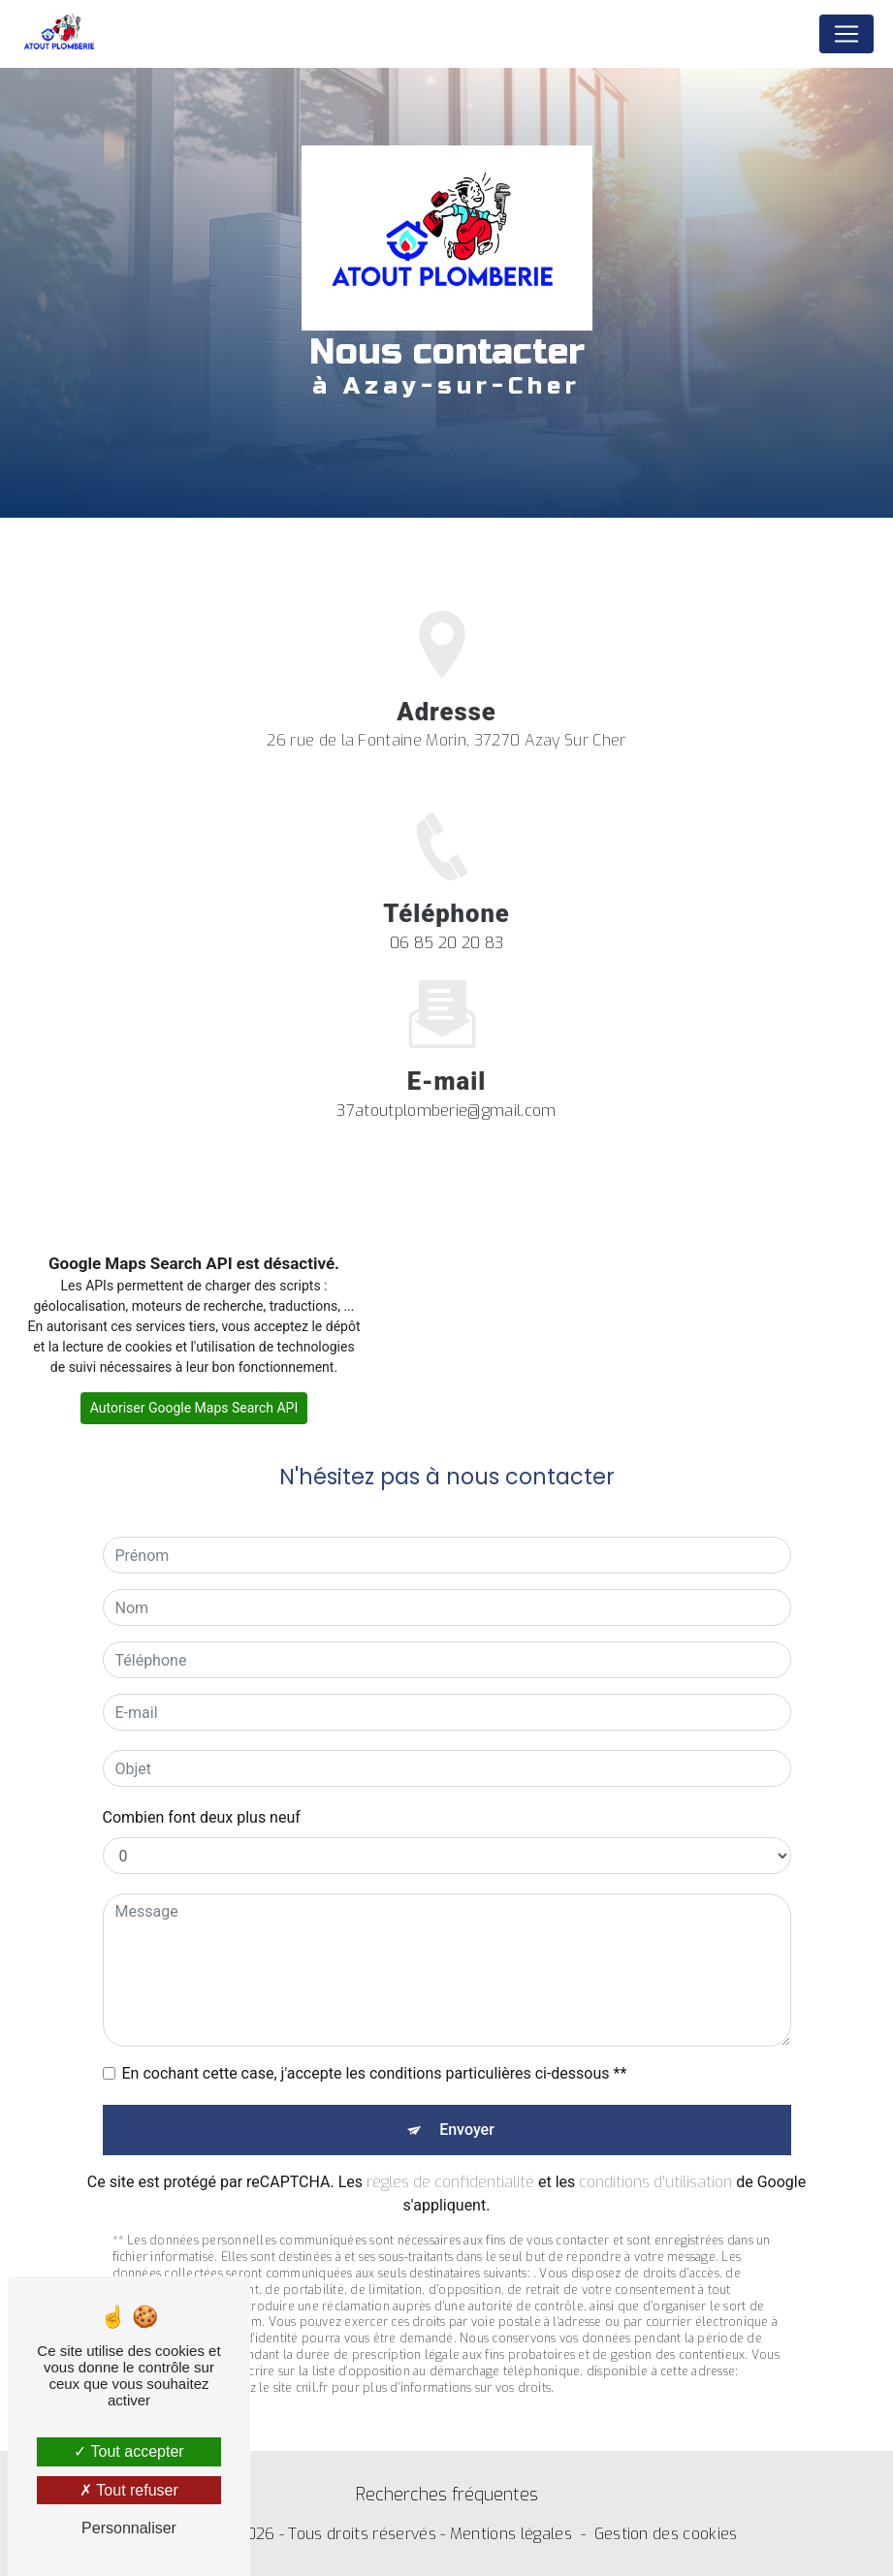 The width and height of the screenshot is (893, 2576). What do you see at coordinates (194, 1407) in the screenshot?
I see `Autoriser Google Maps Search API` at bounding box center [194, 1407].